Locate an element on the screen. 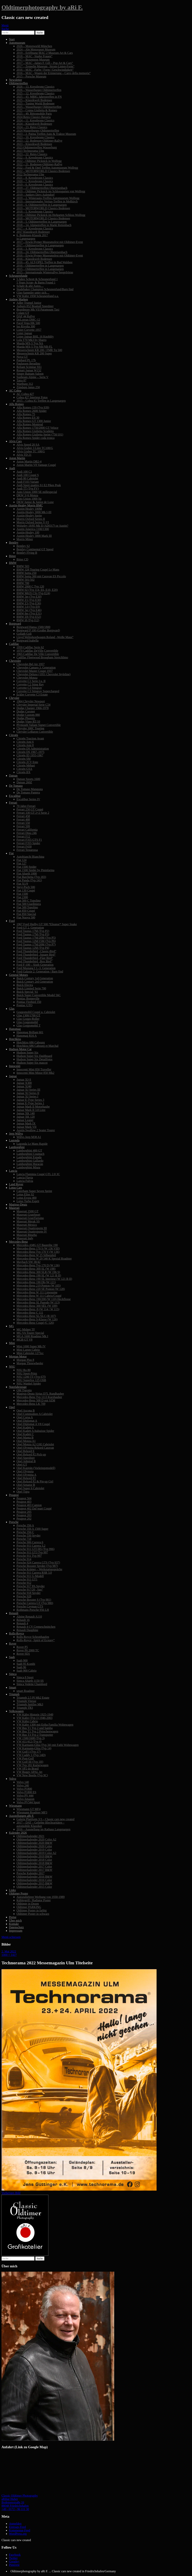  2016 – Ausstellung im Rathaus Langenargen is located at coordinates (43, 1829).